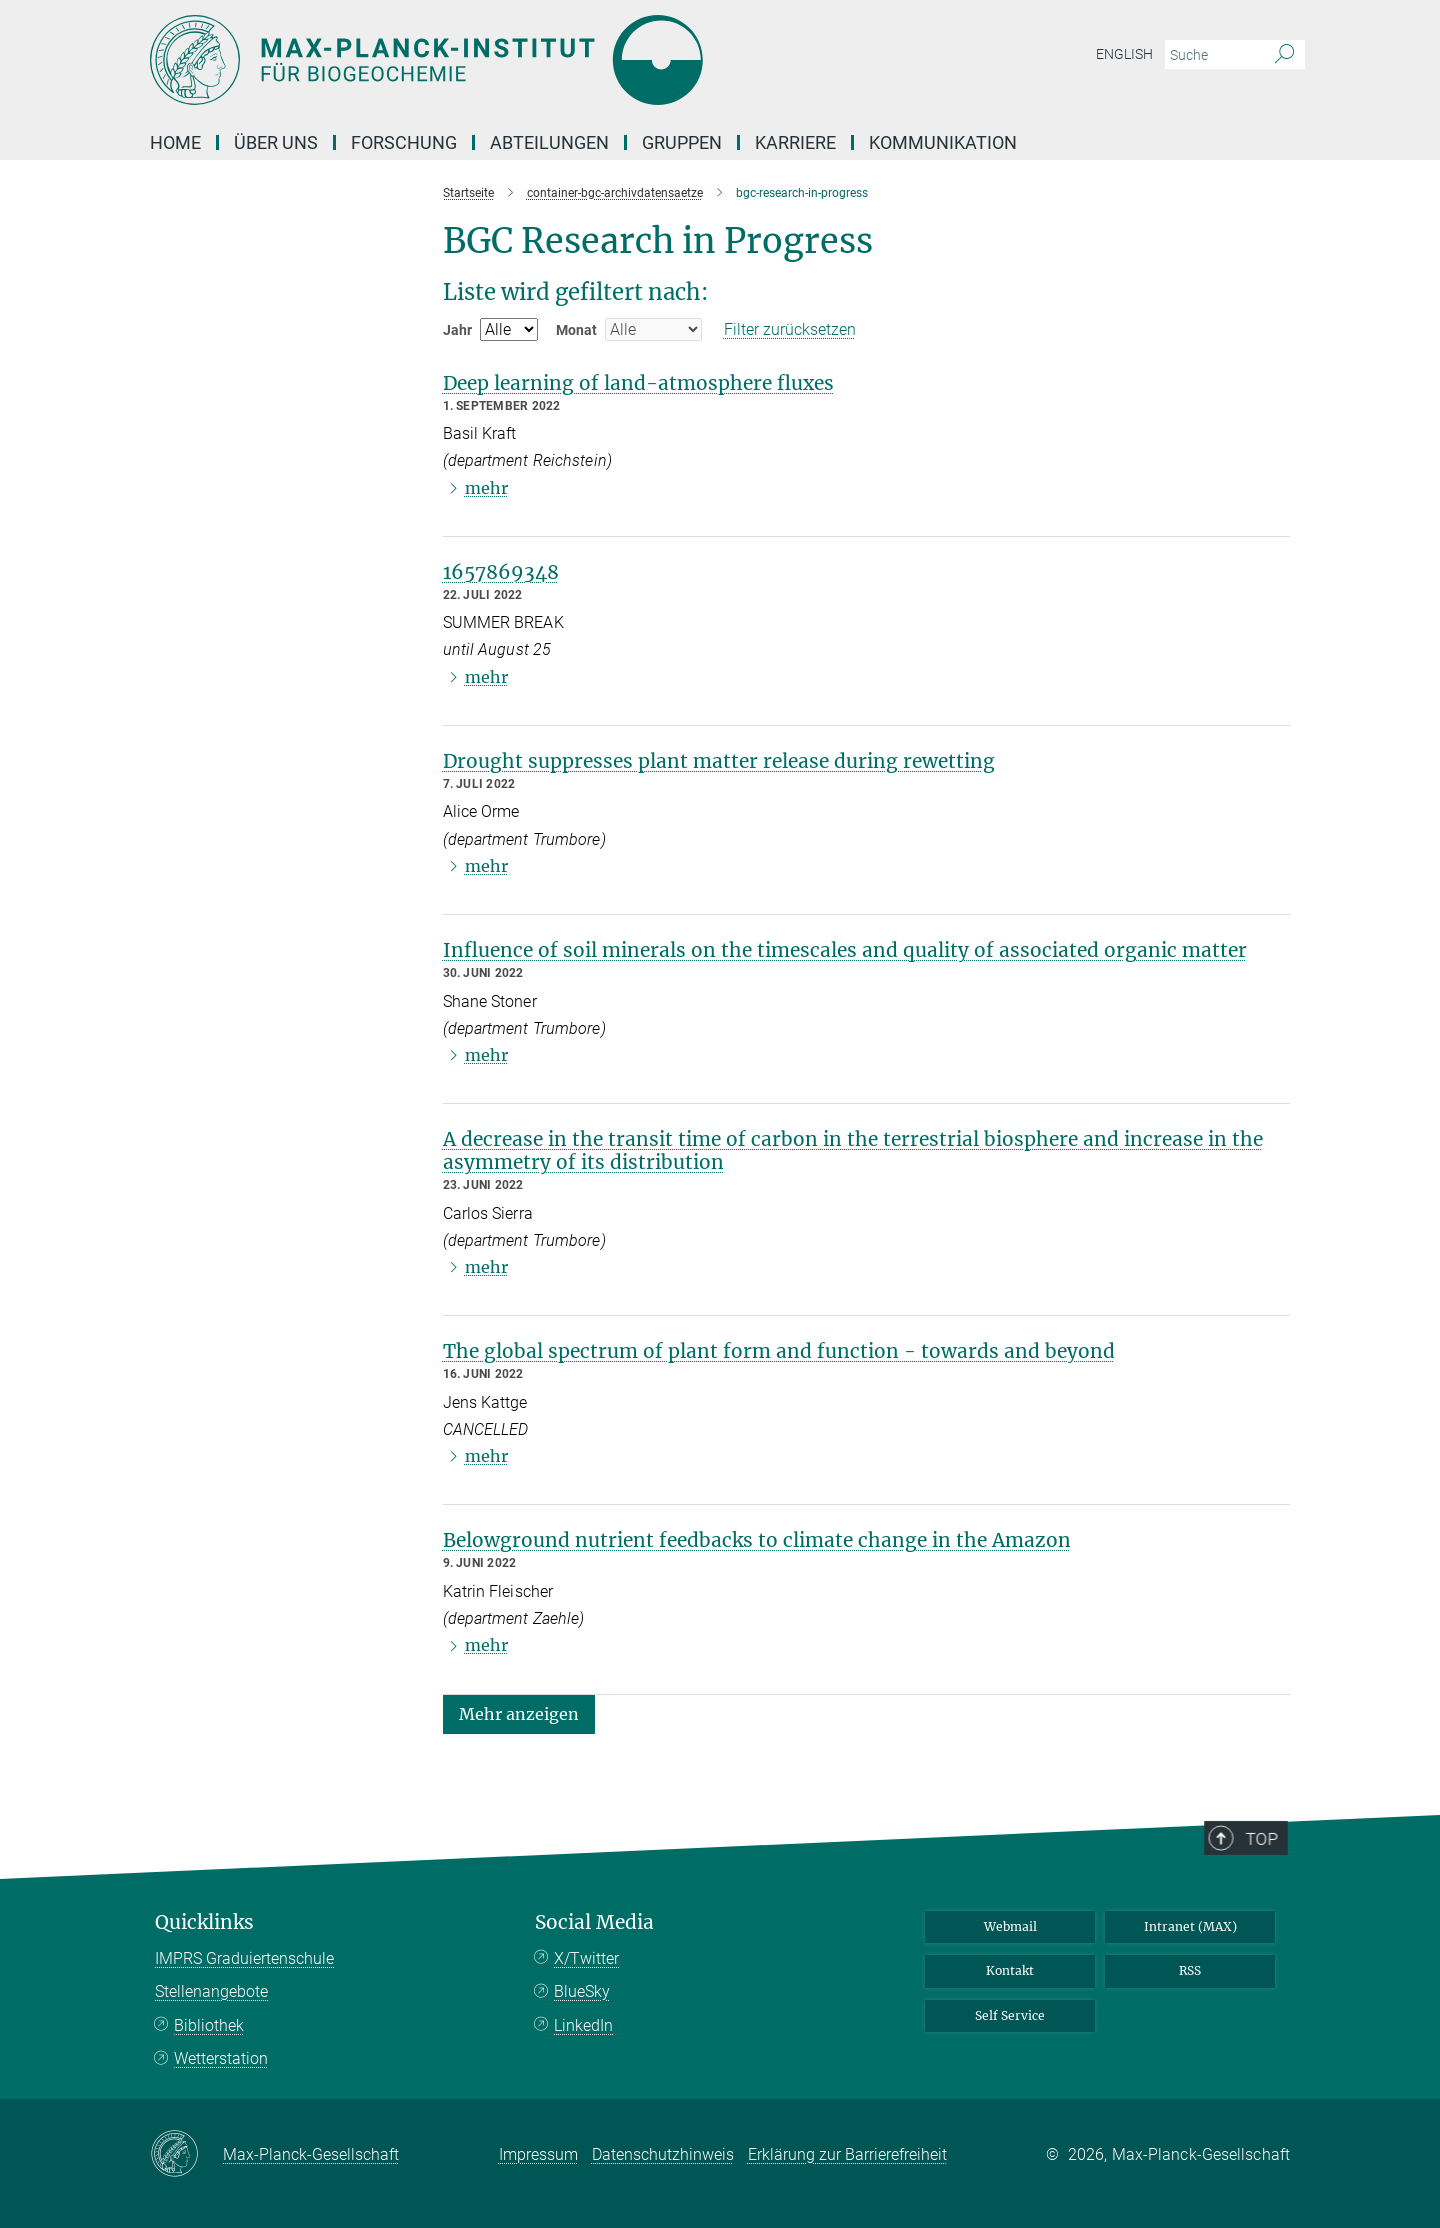 The width and height of the screenshot is (1440, 2228). I want to click on Belowground nutrient feedbacks to climate change in the Amazon, so click(757, 1540).